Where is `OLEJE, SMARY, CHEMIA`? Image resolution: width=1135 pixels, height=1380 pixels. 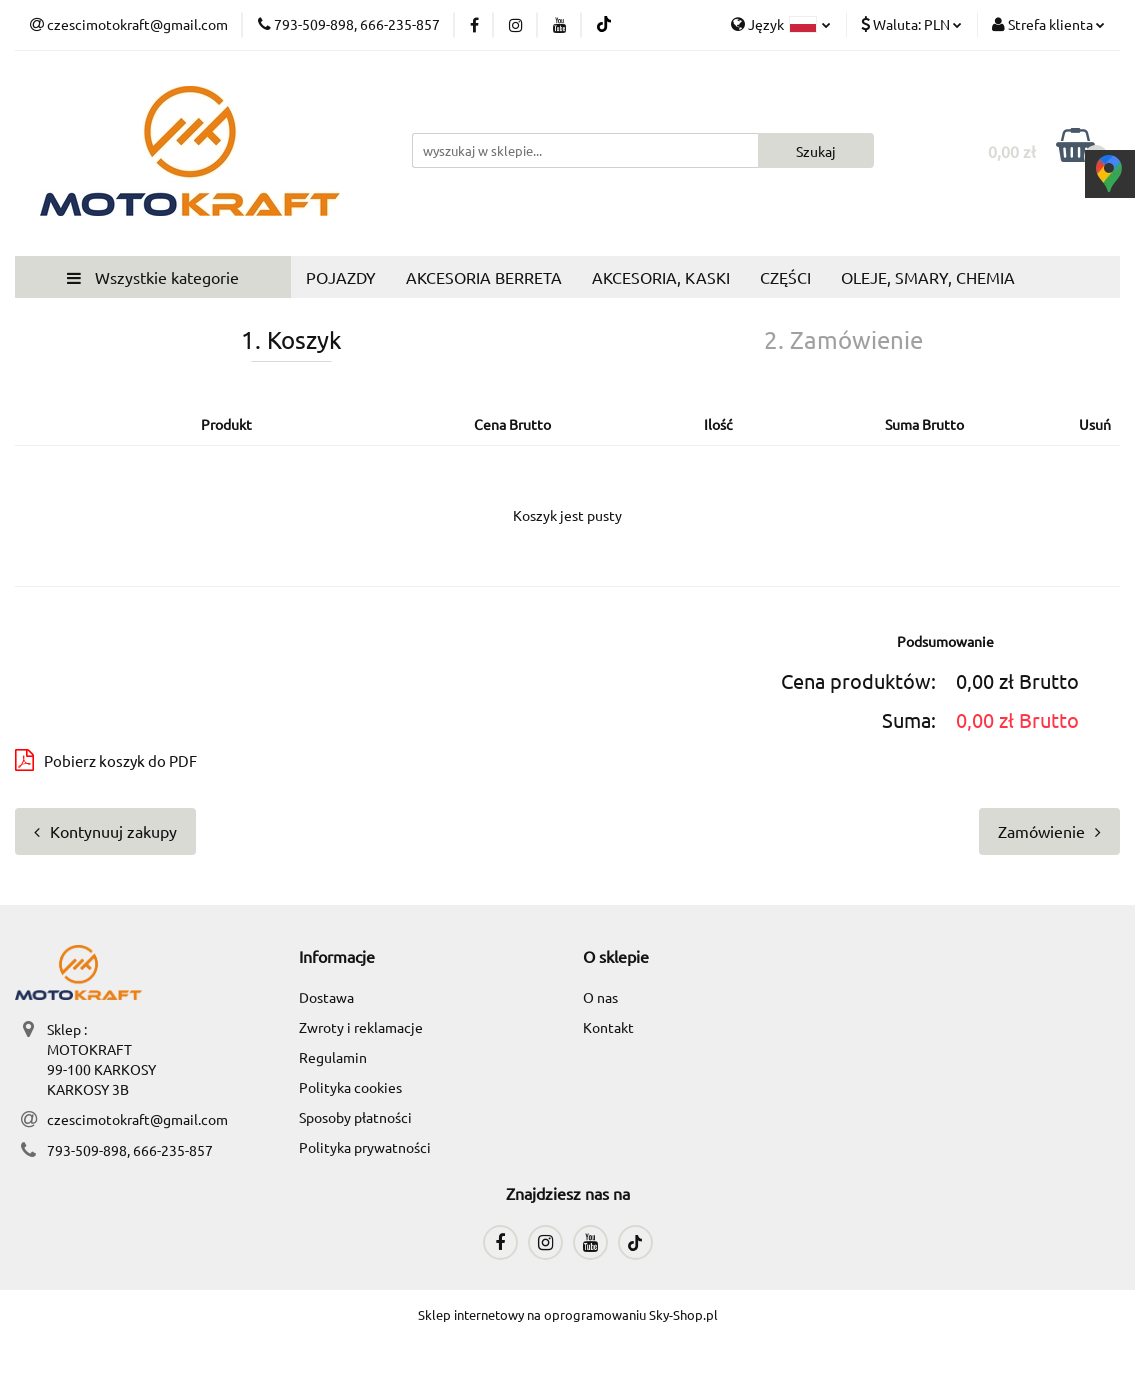
OLEJE, SMARY, CHEMIA is located at coordinates (928, 277).